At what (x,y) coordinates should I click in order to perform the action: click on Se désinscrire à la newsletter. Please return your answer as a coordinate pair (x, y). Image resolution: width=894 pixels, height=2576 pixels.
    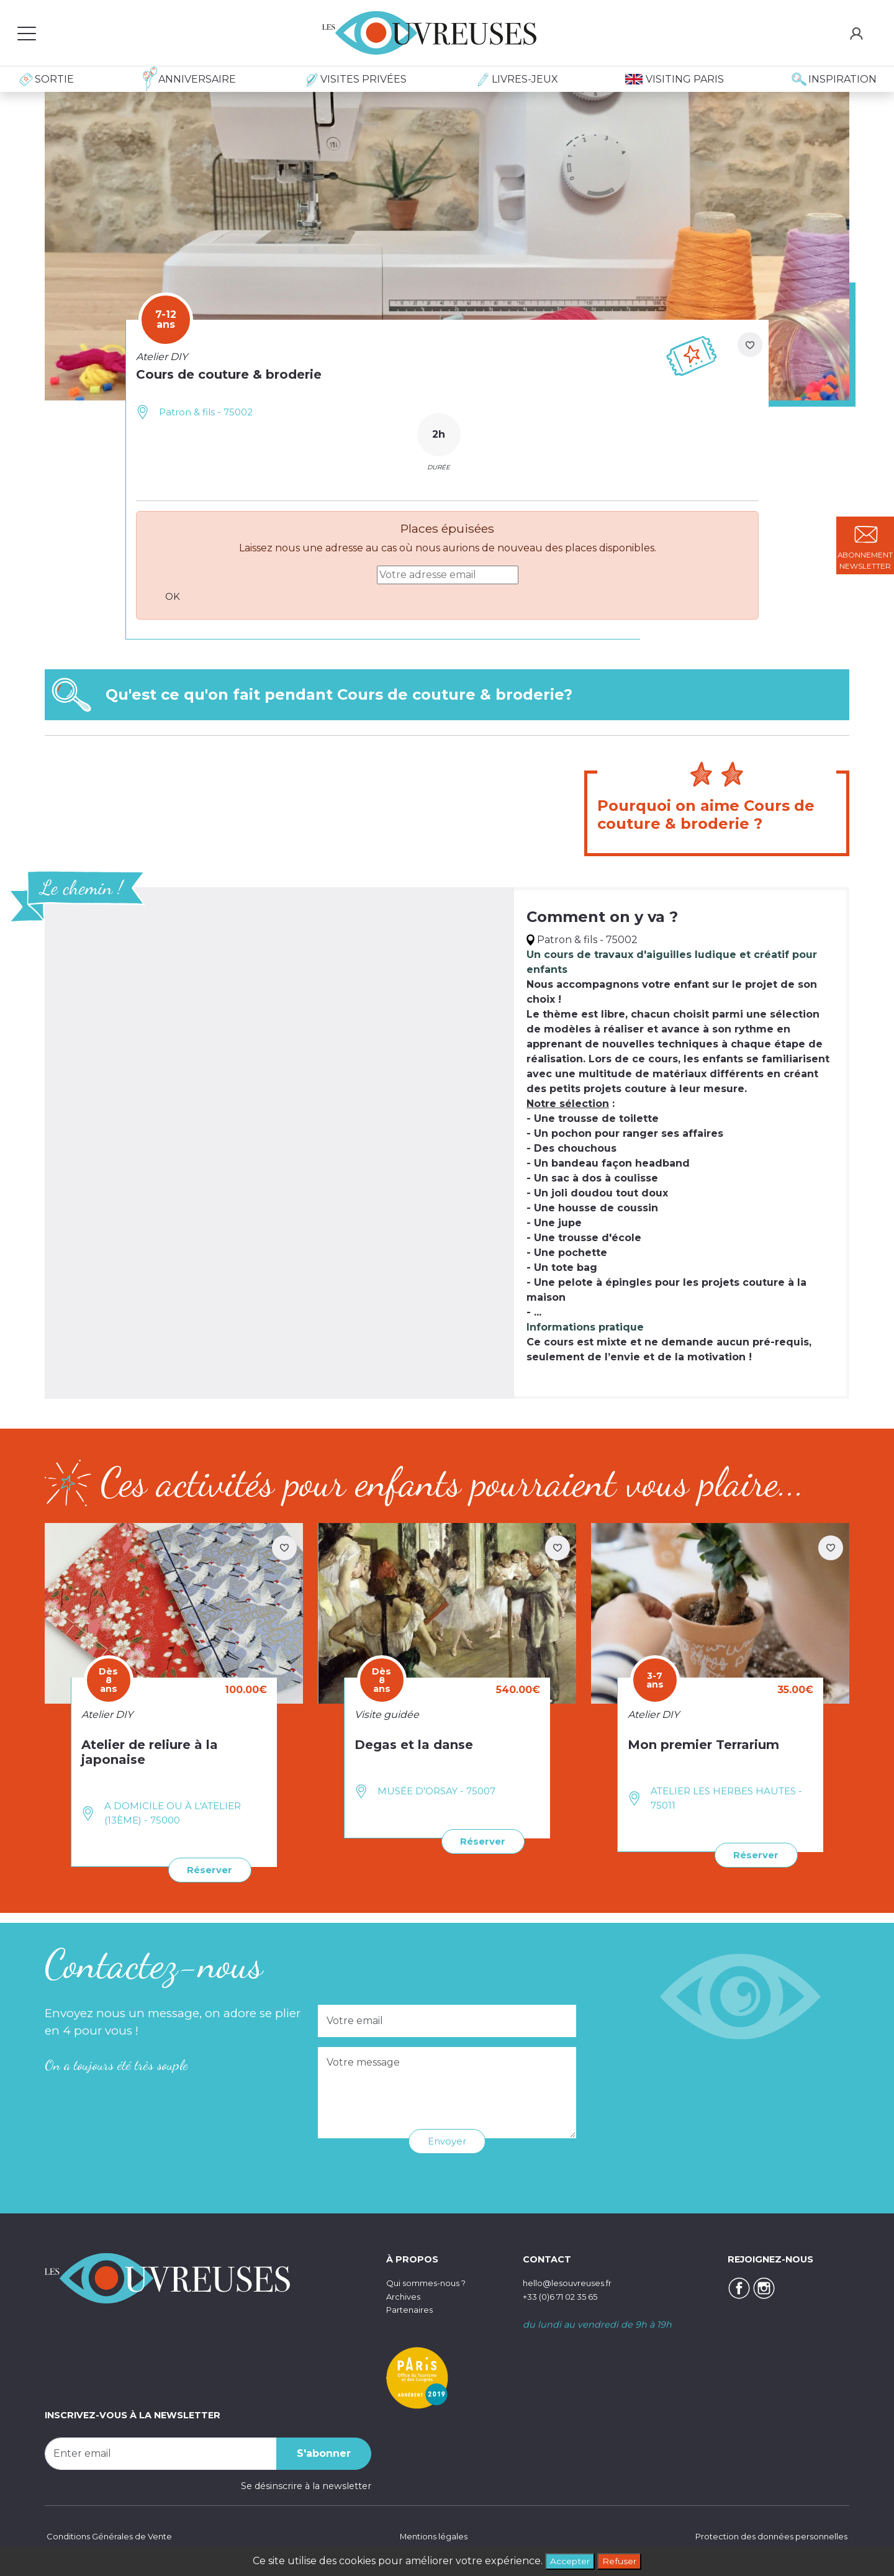
    Looking at the image, I should click on (306, 2484).